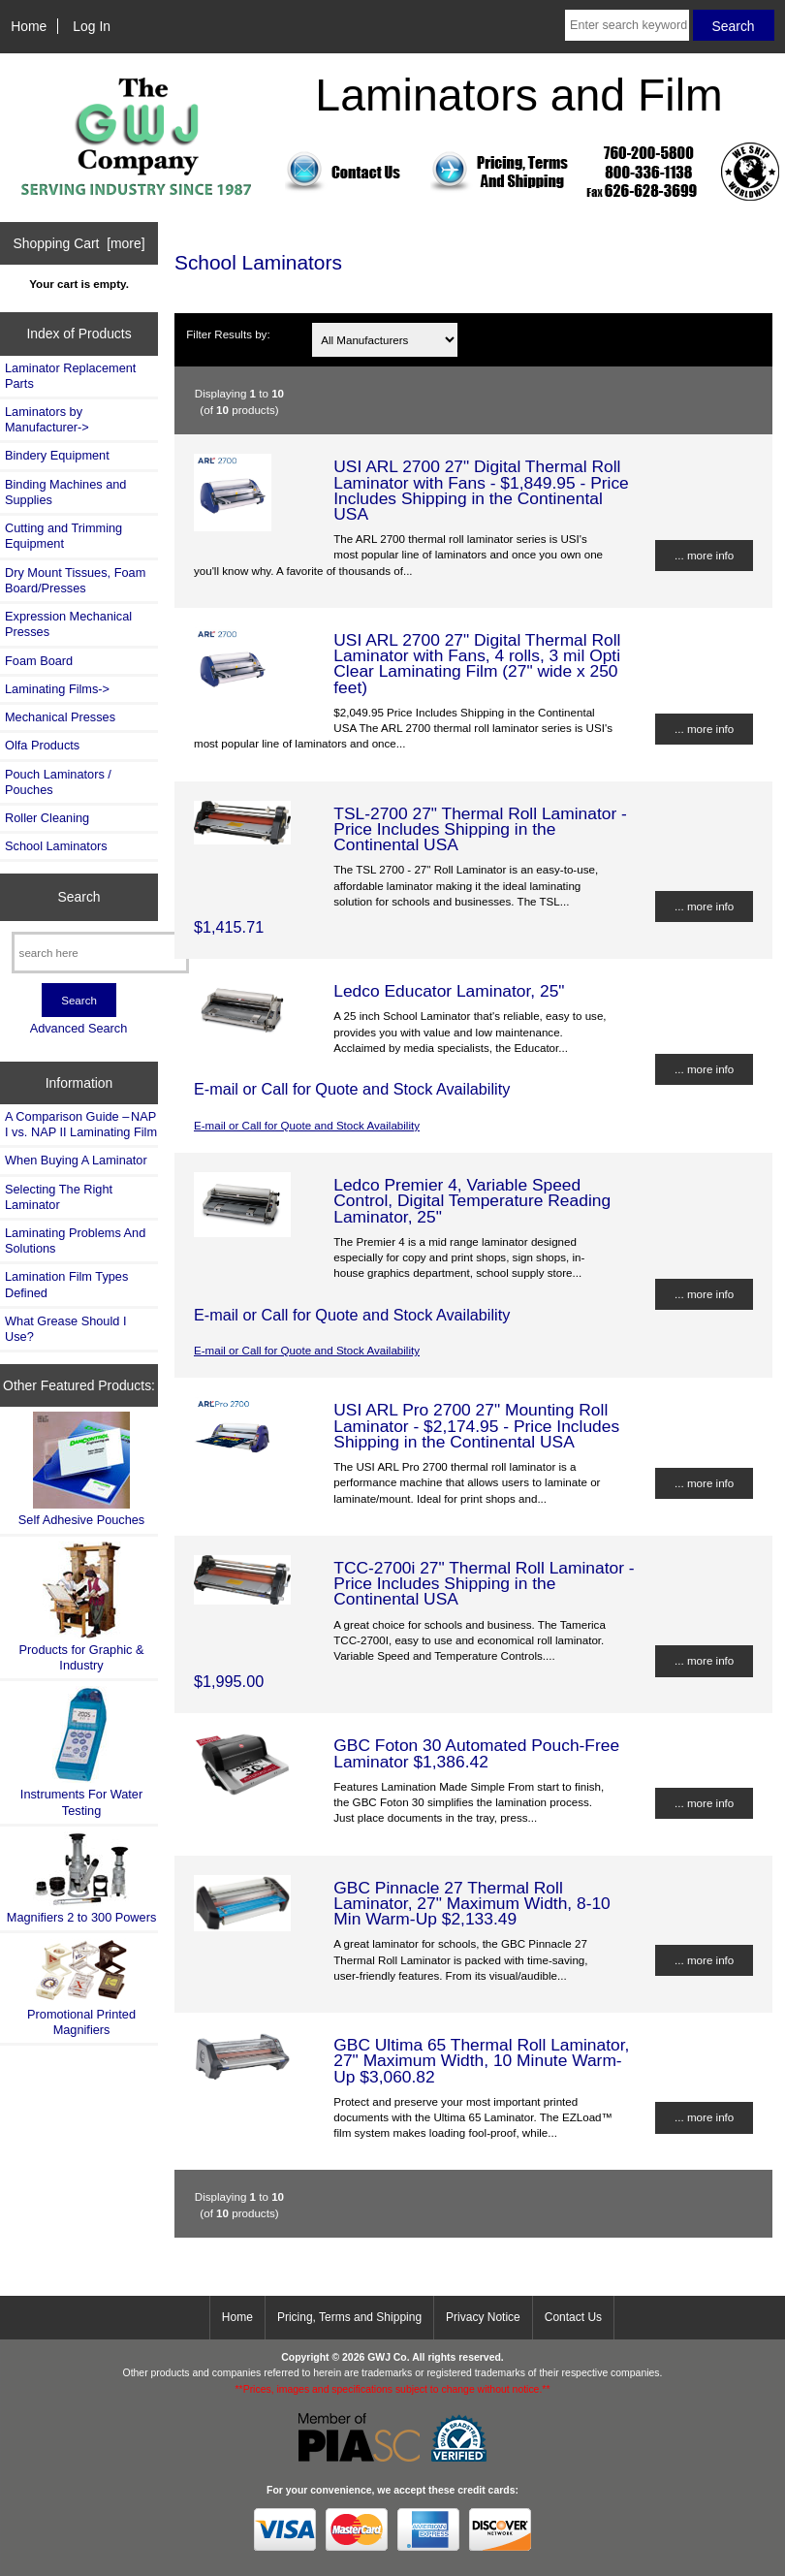  Describe the element at coordinates (472, 1200) in the screenshot. I see `Ledco Premier 4, Variable Speed Control, Digital Temperature Reading Laminator, 25"` at that location.